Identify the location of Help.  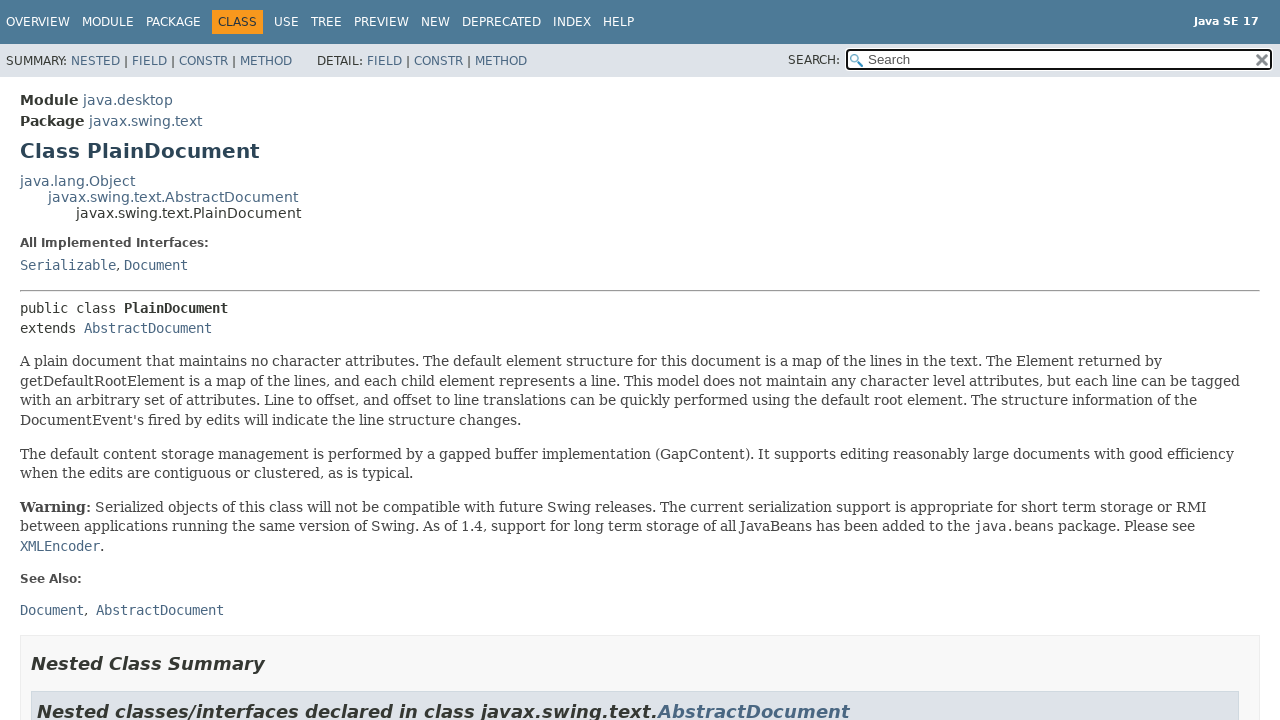
(618, 22).